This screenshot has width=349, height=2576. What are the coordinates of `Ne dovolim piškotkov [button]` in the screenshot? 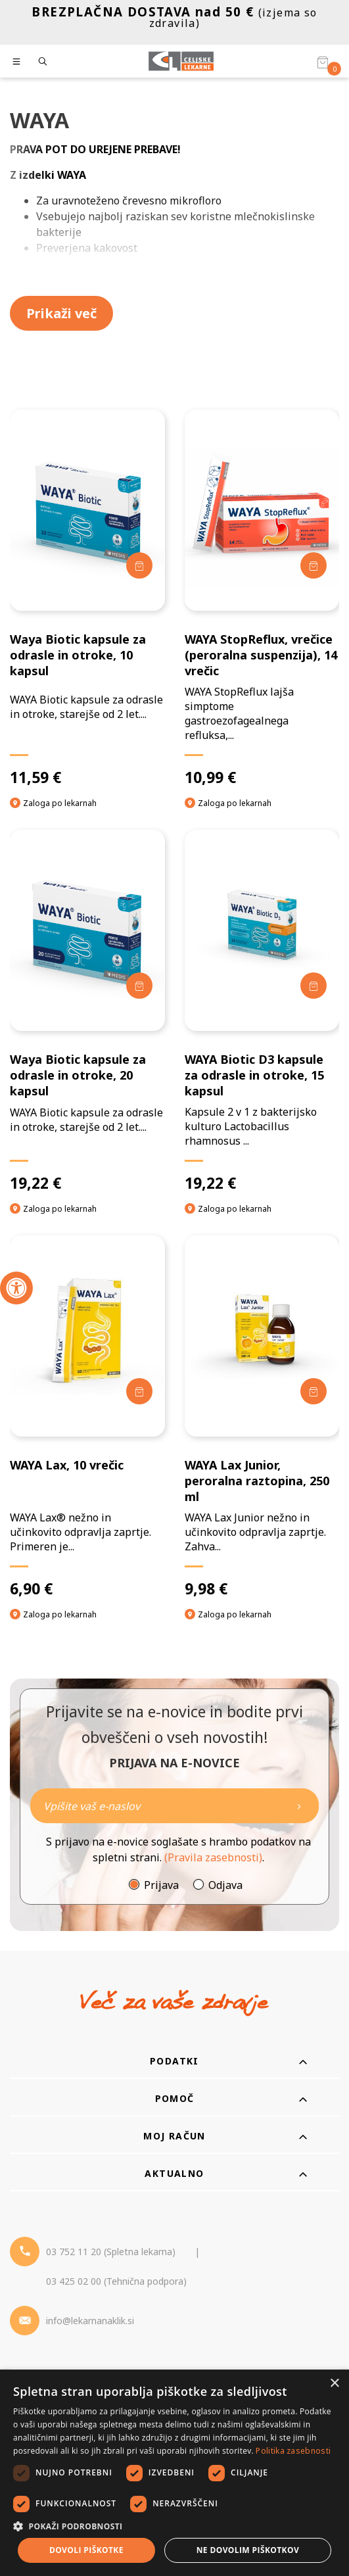 It's located at (248, 2550).